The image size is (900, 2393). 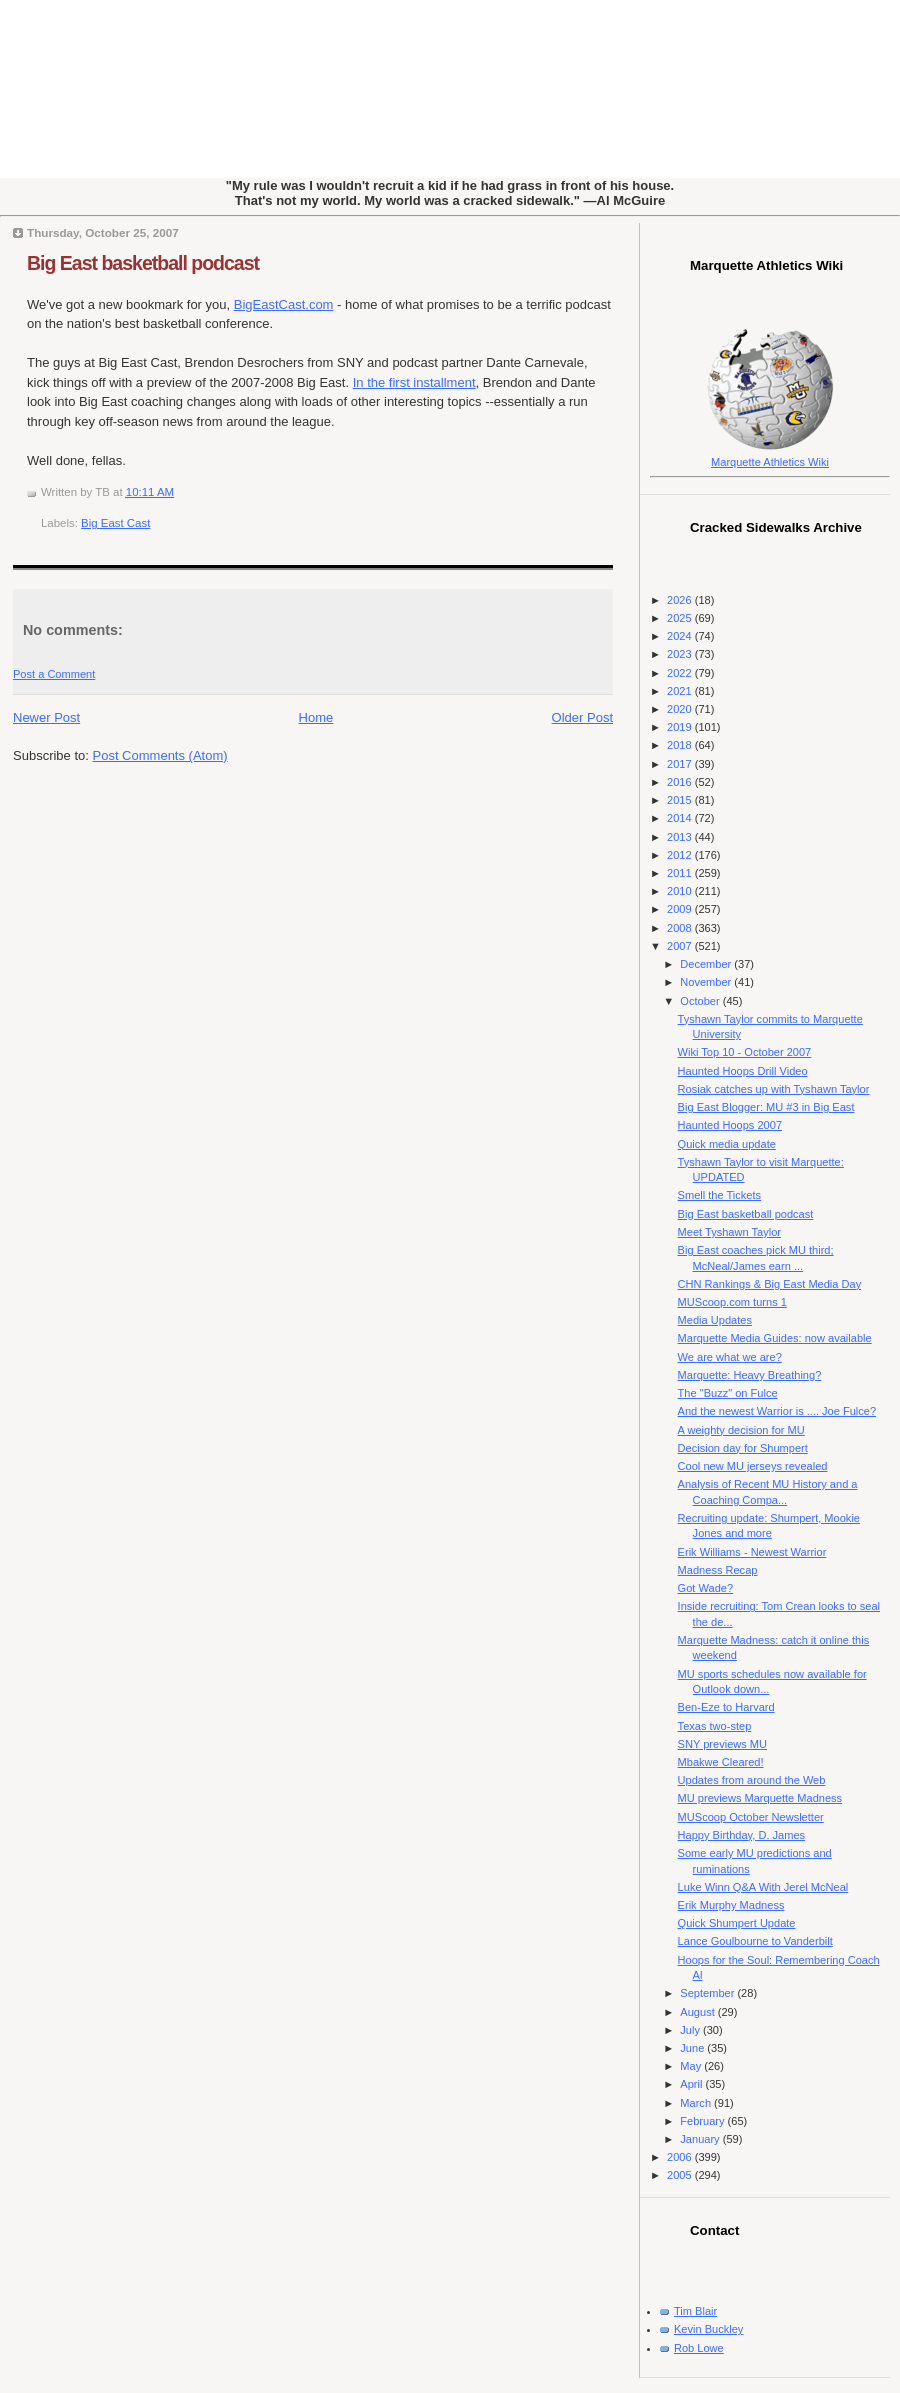 What do you see at coordinates (681, 2175) in the screenshot?
I see `2005` at bounding box center [681, 2175].